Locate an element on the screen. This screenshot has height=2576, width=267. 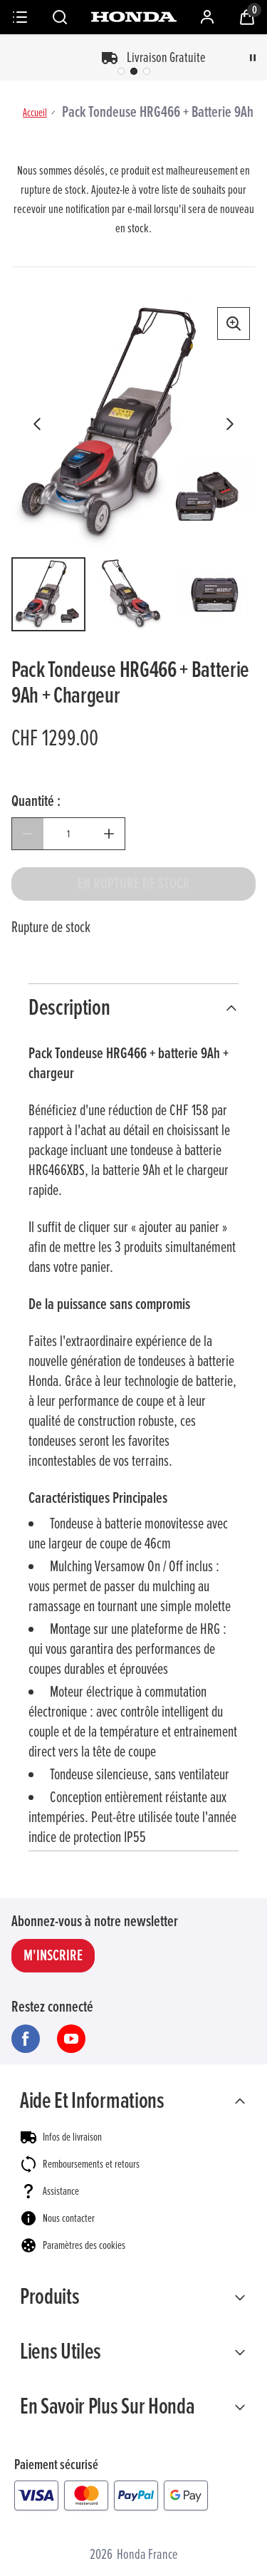
[Ouvrir l'image 2 sur 6] is located at coordinates (131, 594).